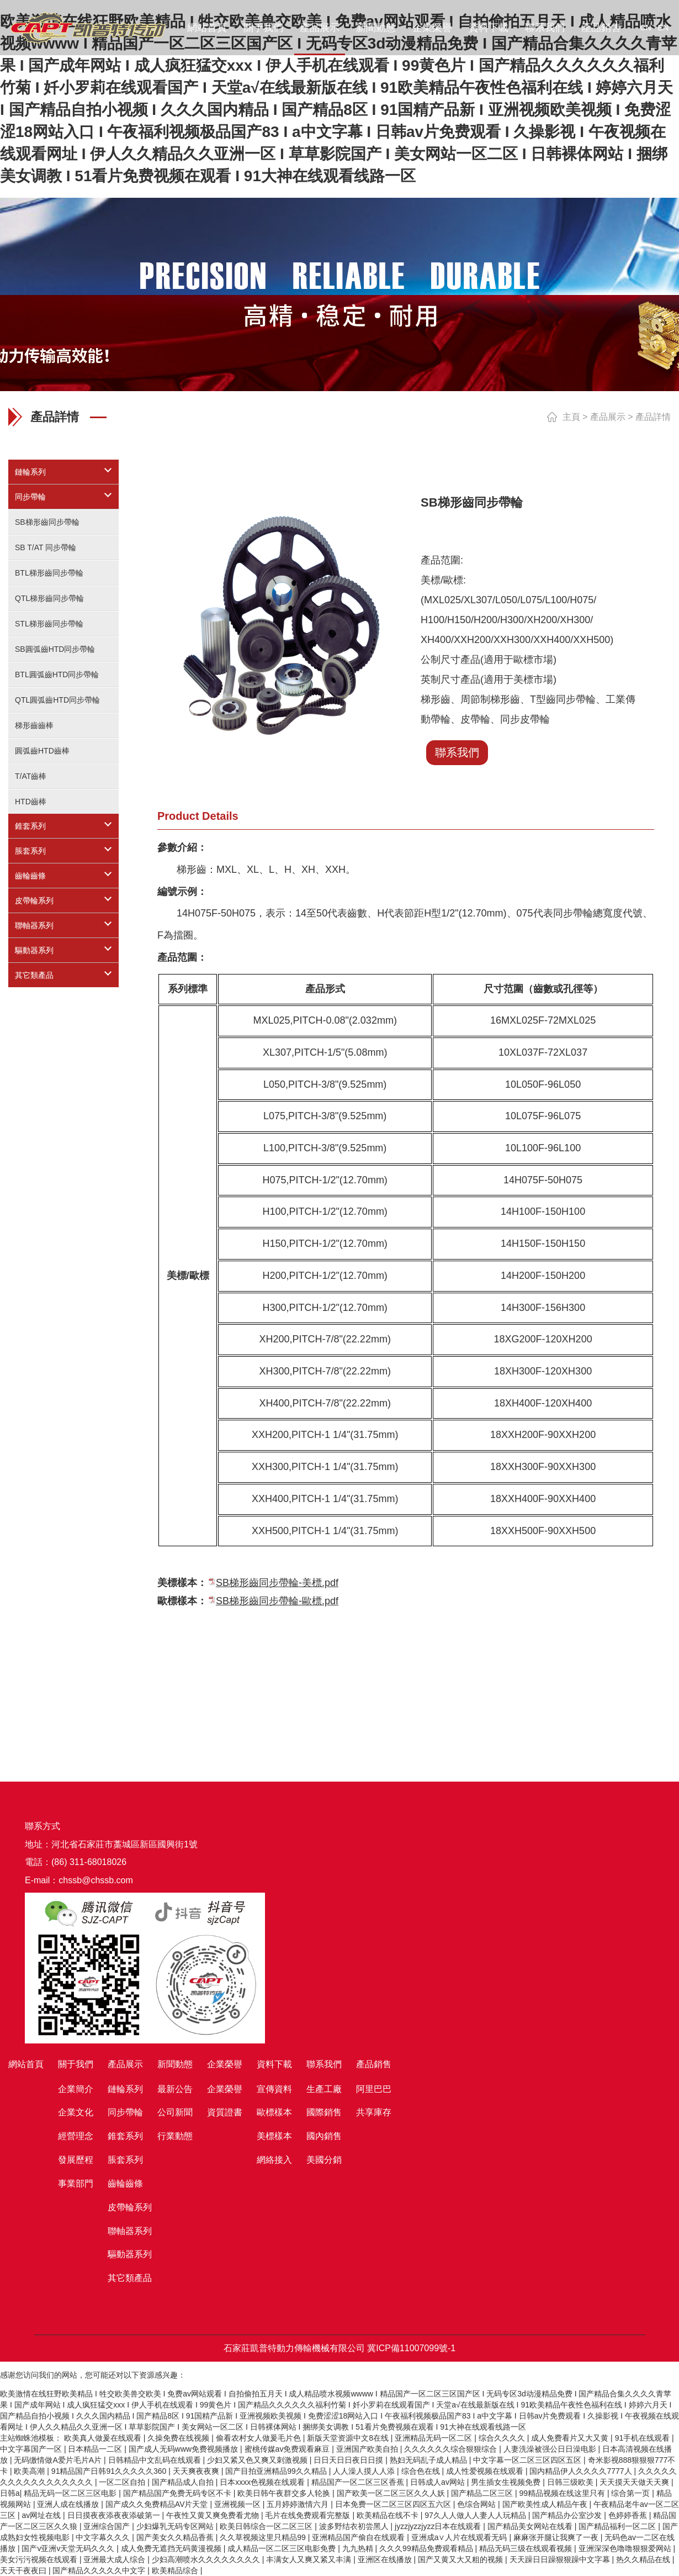 This screenshot has height=2576, width=679. What do you see at coordinates (274, 2089) in the screenshot?
I see `宣傳資料` at bounding box center [274, 2089].